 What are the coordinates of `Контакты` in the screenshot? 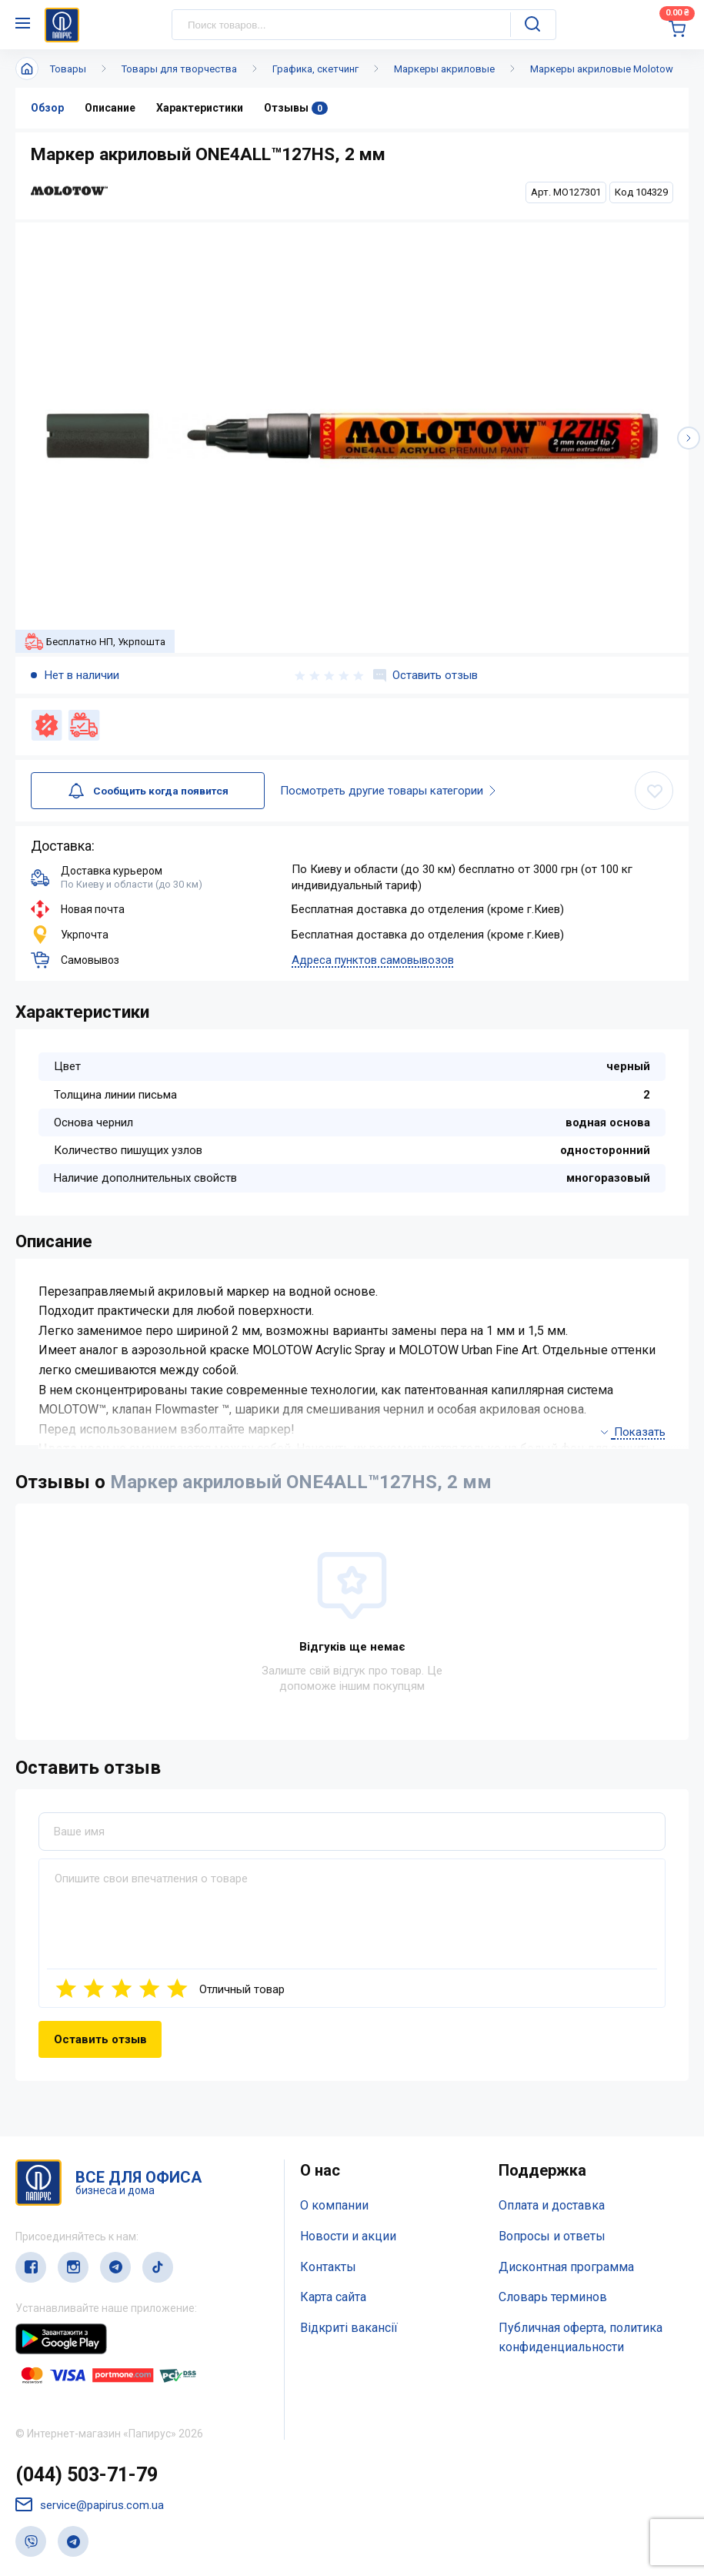 It's located at (328, 2267).